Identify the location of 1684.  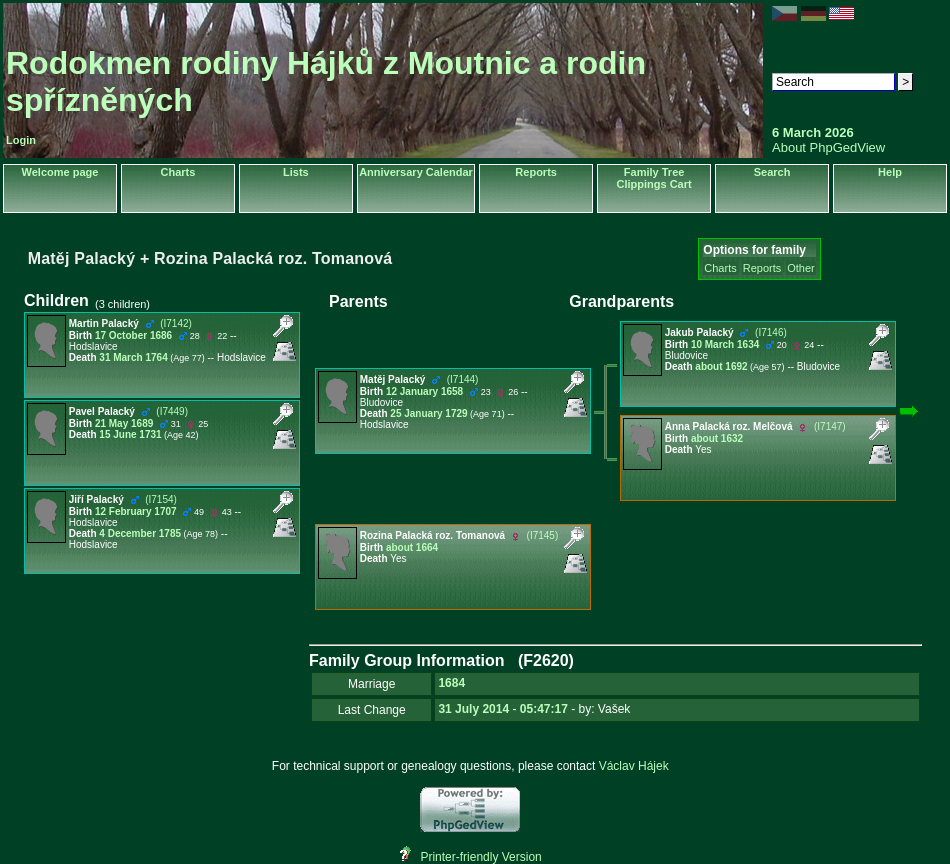
(451, 683).